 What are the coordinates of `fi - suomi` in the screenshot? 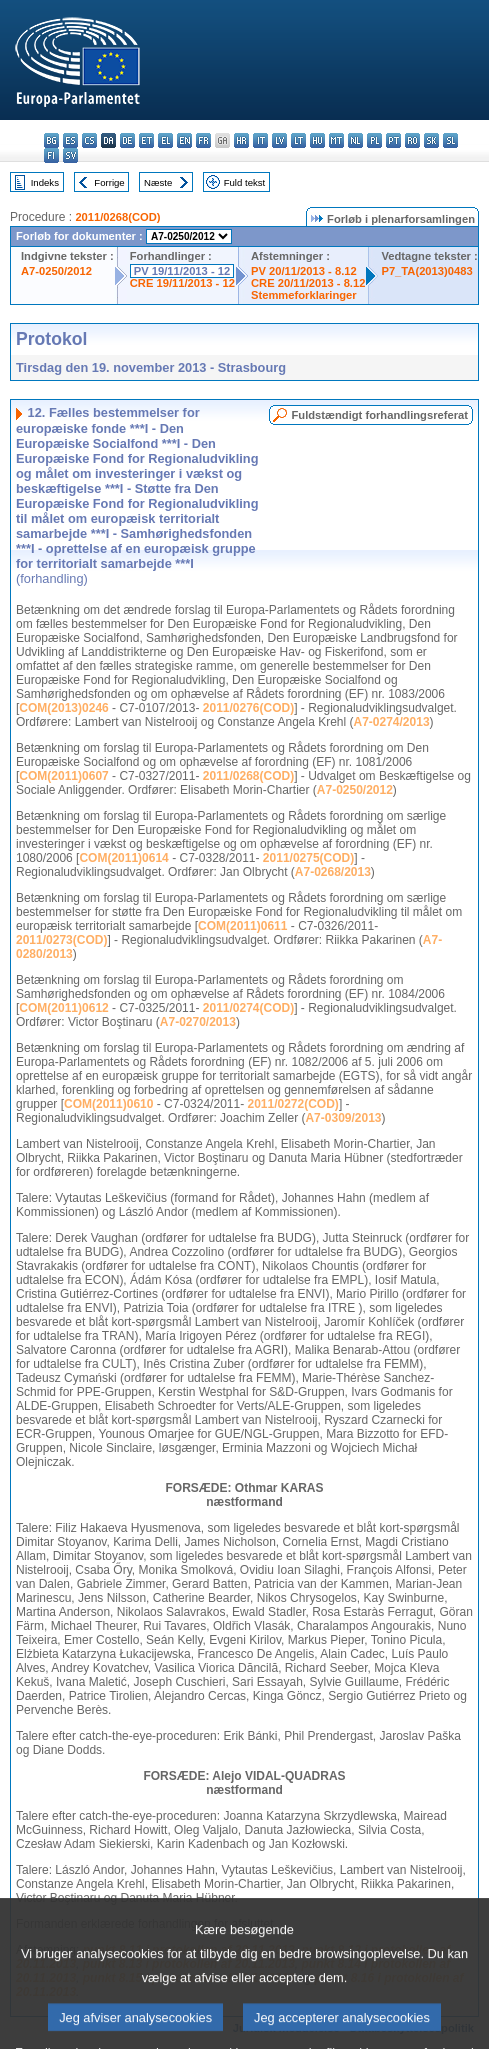 It's located at (51, 155).